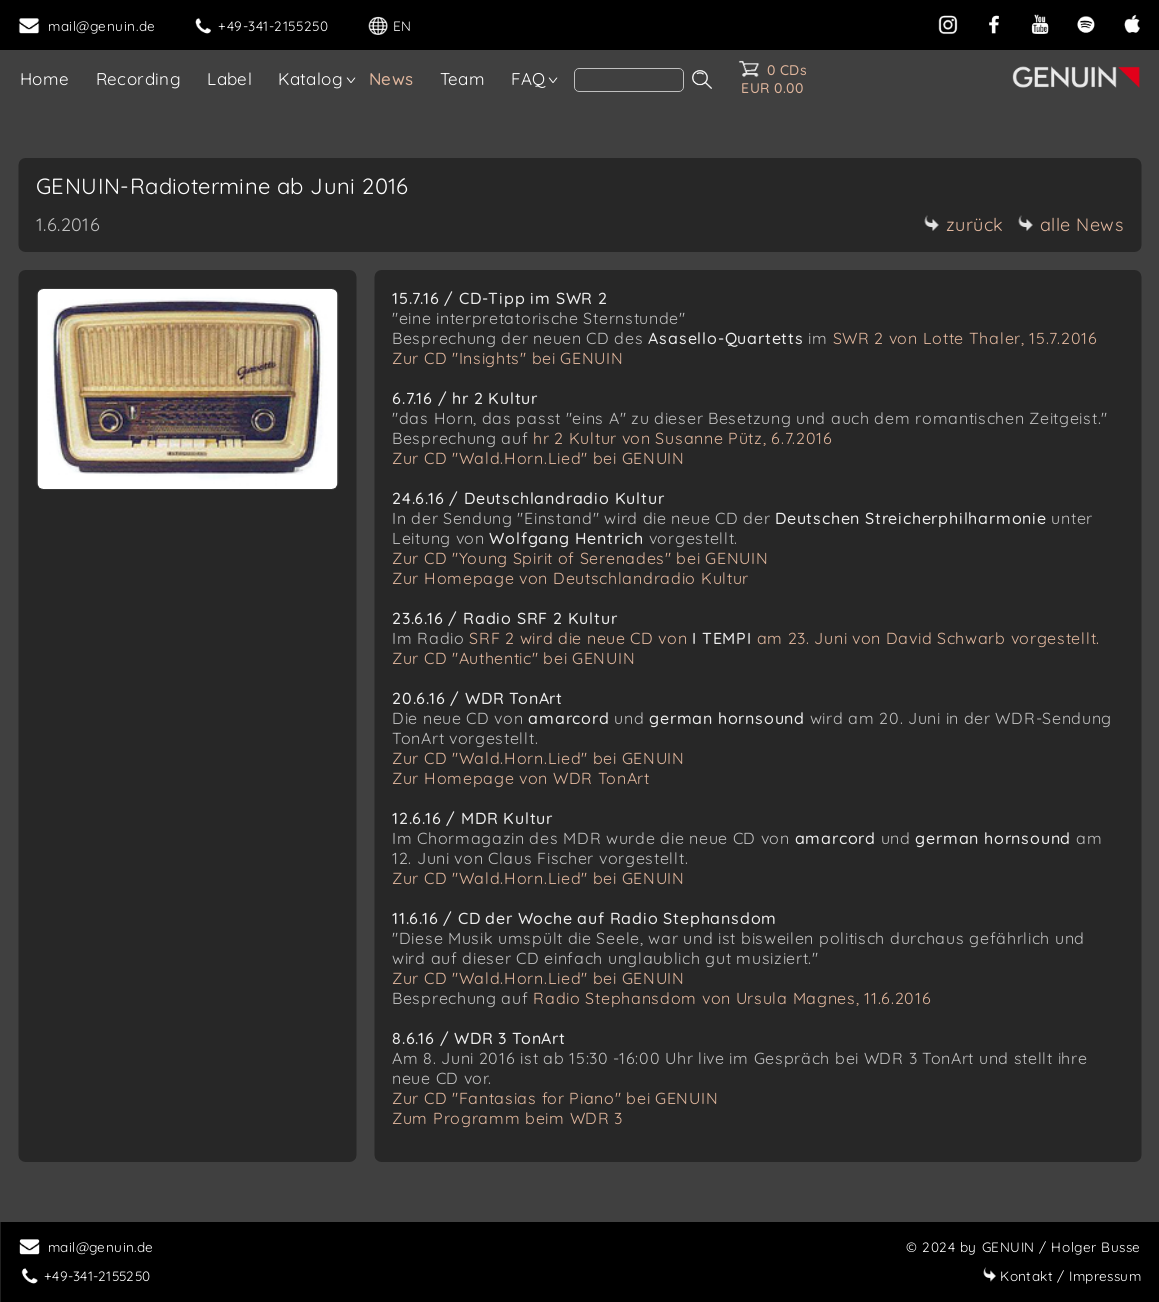 This screenshot has width=1159, height=1302. I want to click on hr 2 Kultur von Susanne Pütz, 6.7.2016, so click(683, 438).